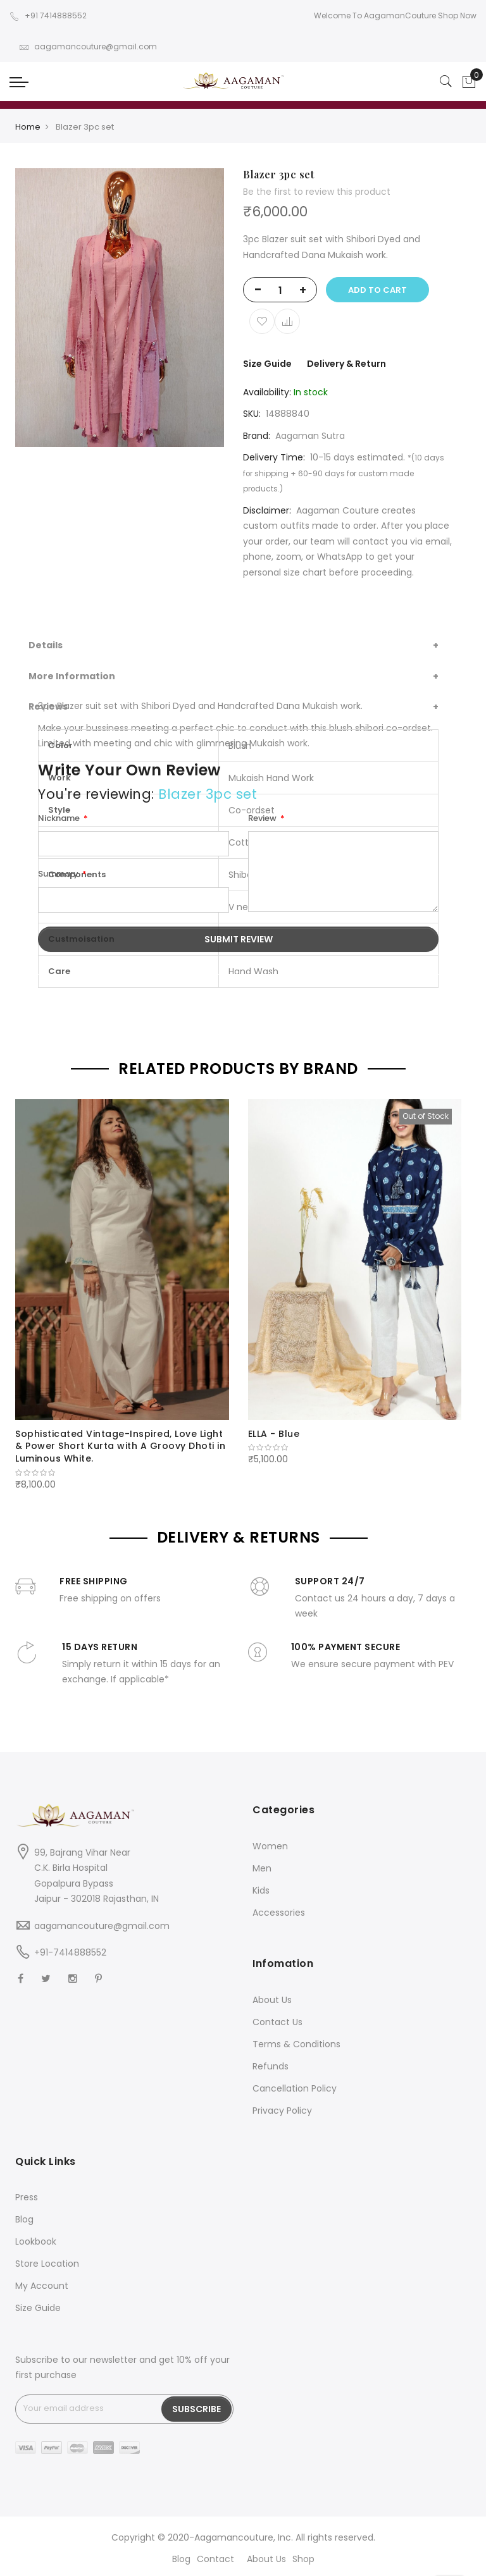 The height and width of the screenshot is (2576, 486). Describe the element at coordinates (296, 2044) in the screenshot. I see `Terms & Conditions` at that location.